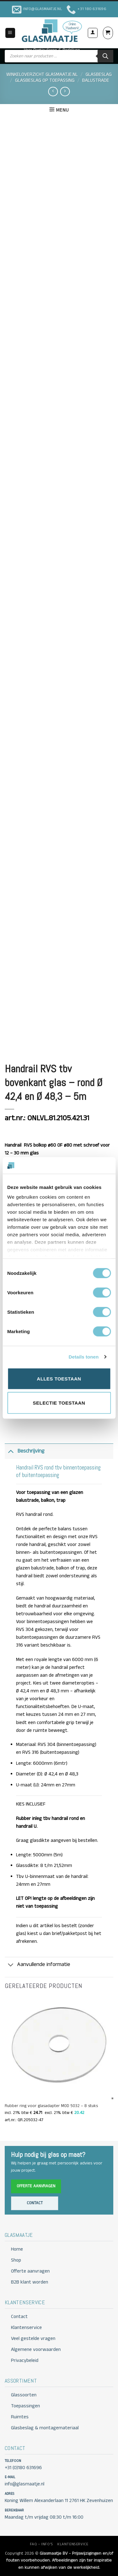 Image resolution: width=118 pixels, height=2576 pixels. What do you see at coordinates (37, 1965) in the screenshot?
I see `Aanvullende informatie` at bounding box center [37, 1965].